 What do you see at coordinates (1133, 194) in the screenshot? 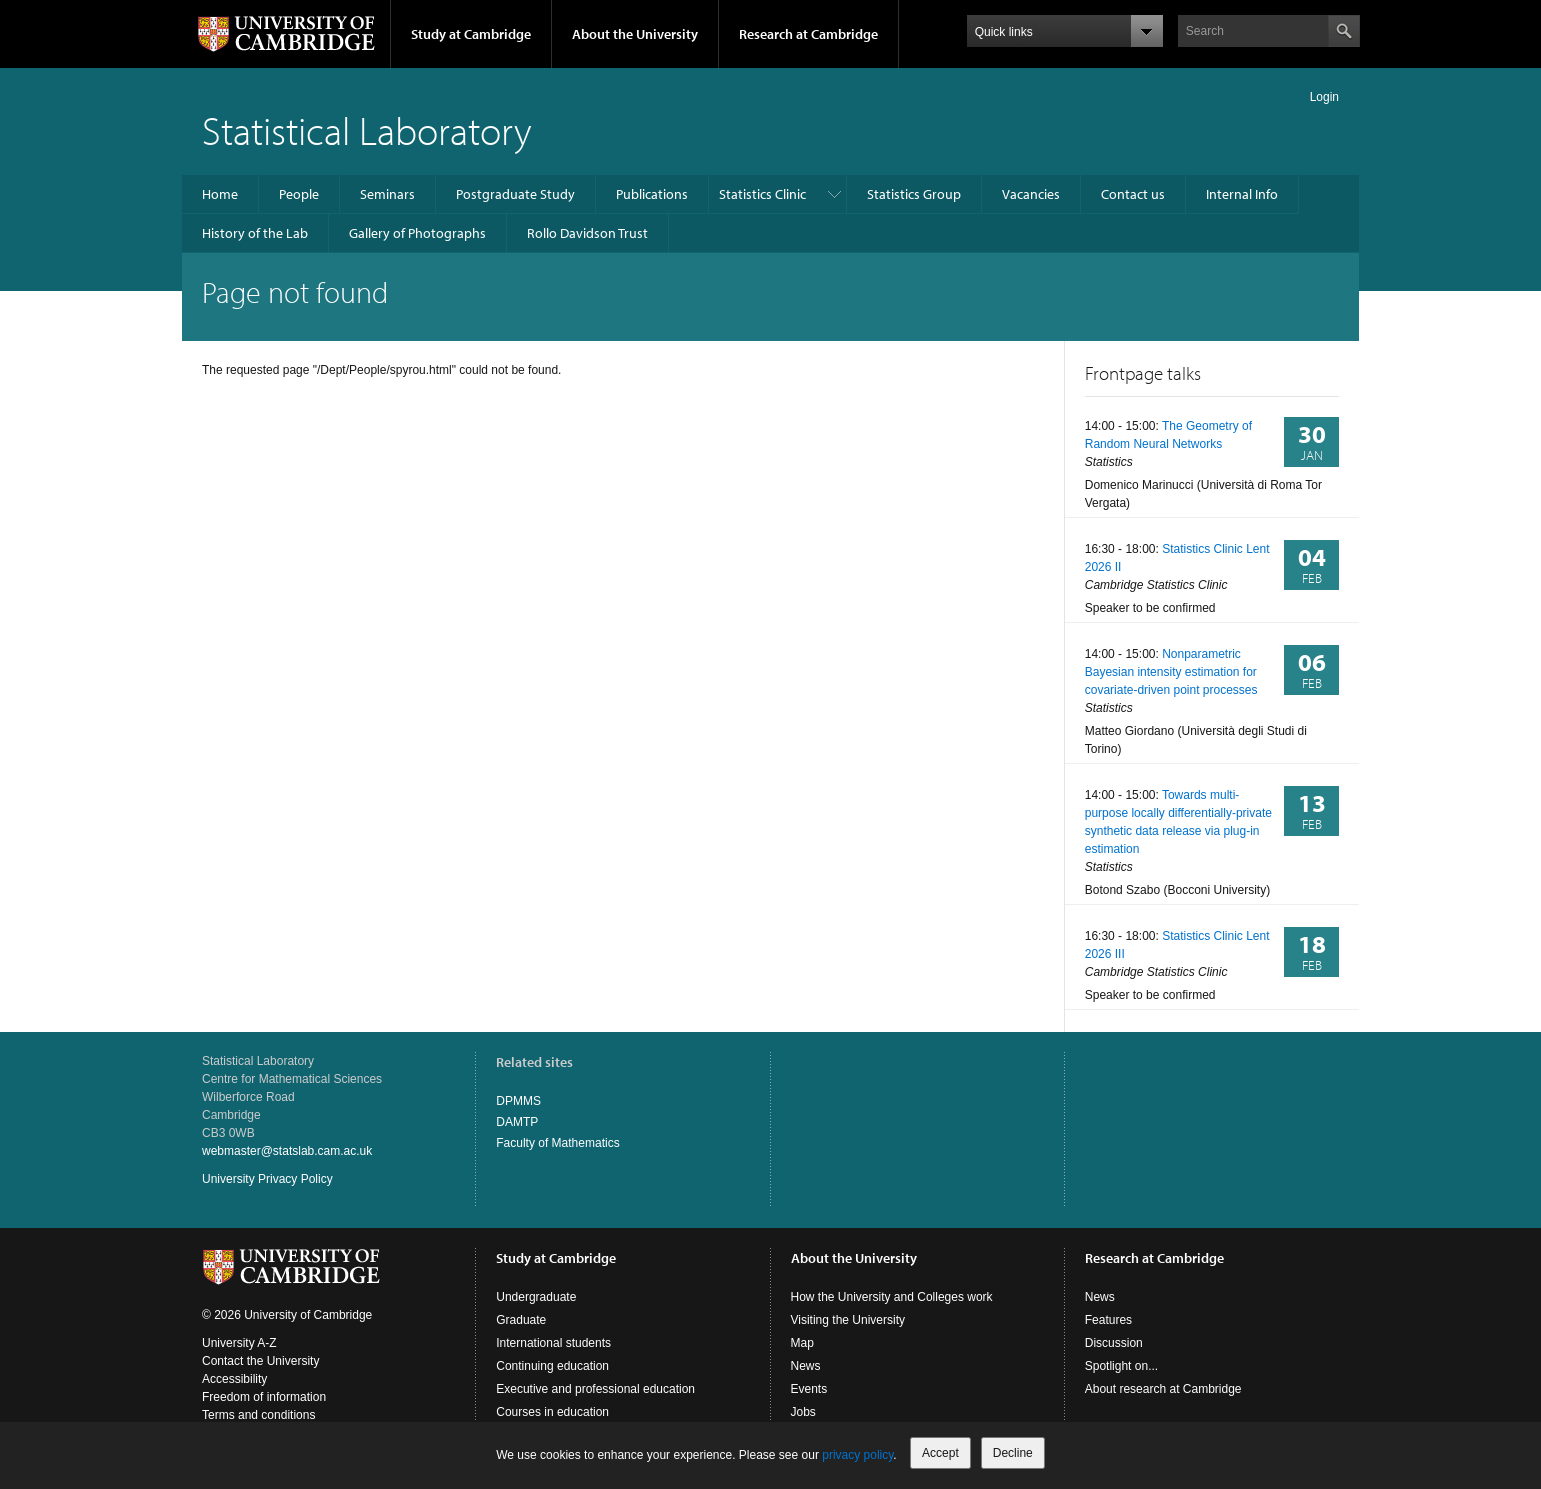
I see `Contact us` at bounding box center [1133, 194].